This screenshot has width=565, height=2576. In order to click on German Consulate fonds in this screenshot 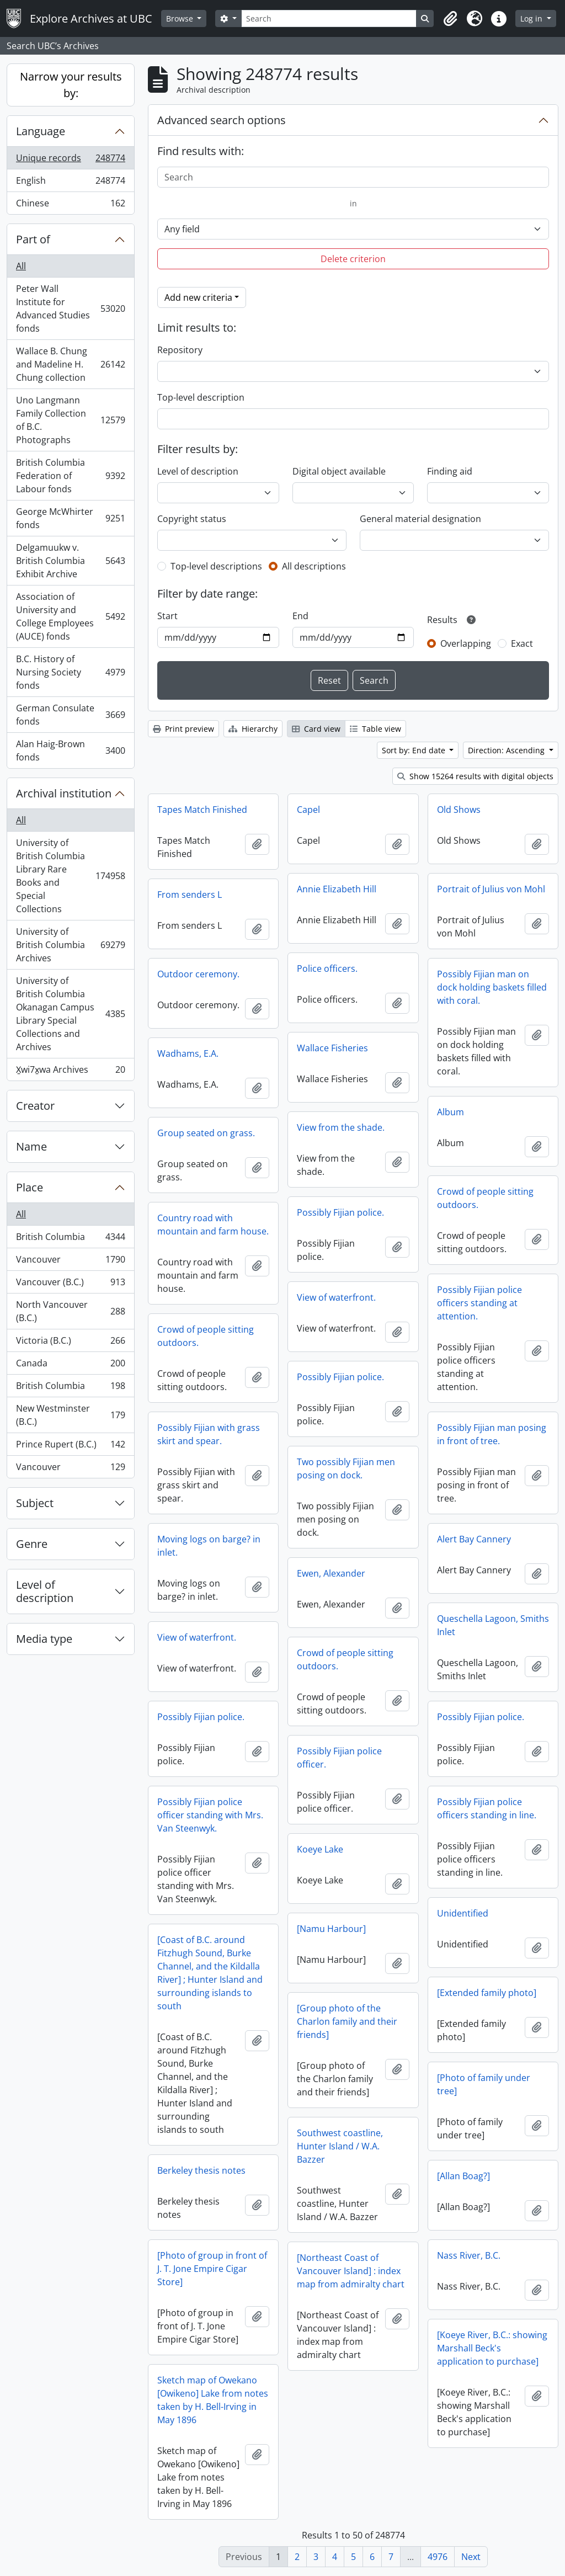, I will do `click(70, 714)`.